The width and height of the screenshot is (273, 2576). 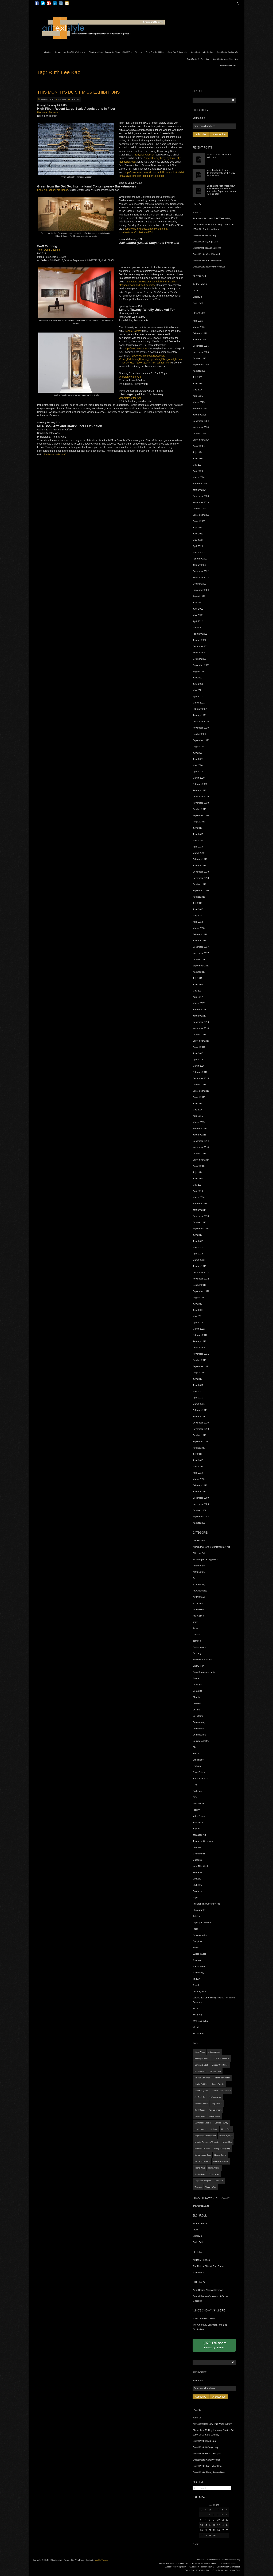 What do you see at coordinates (199, 1447) in the screenshot?
I see `August 2010` at bounding box center [199, 1447].